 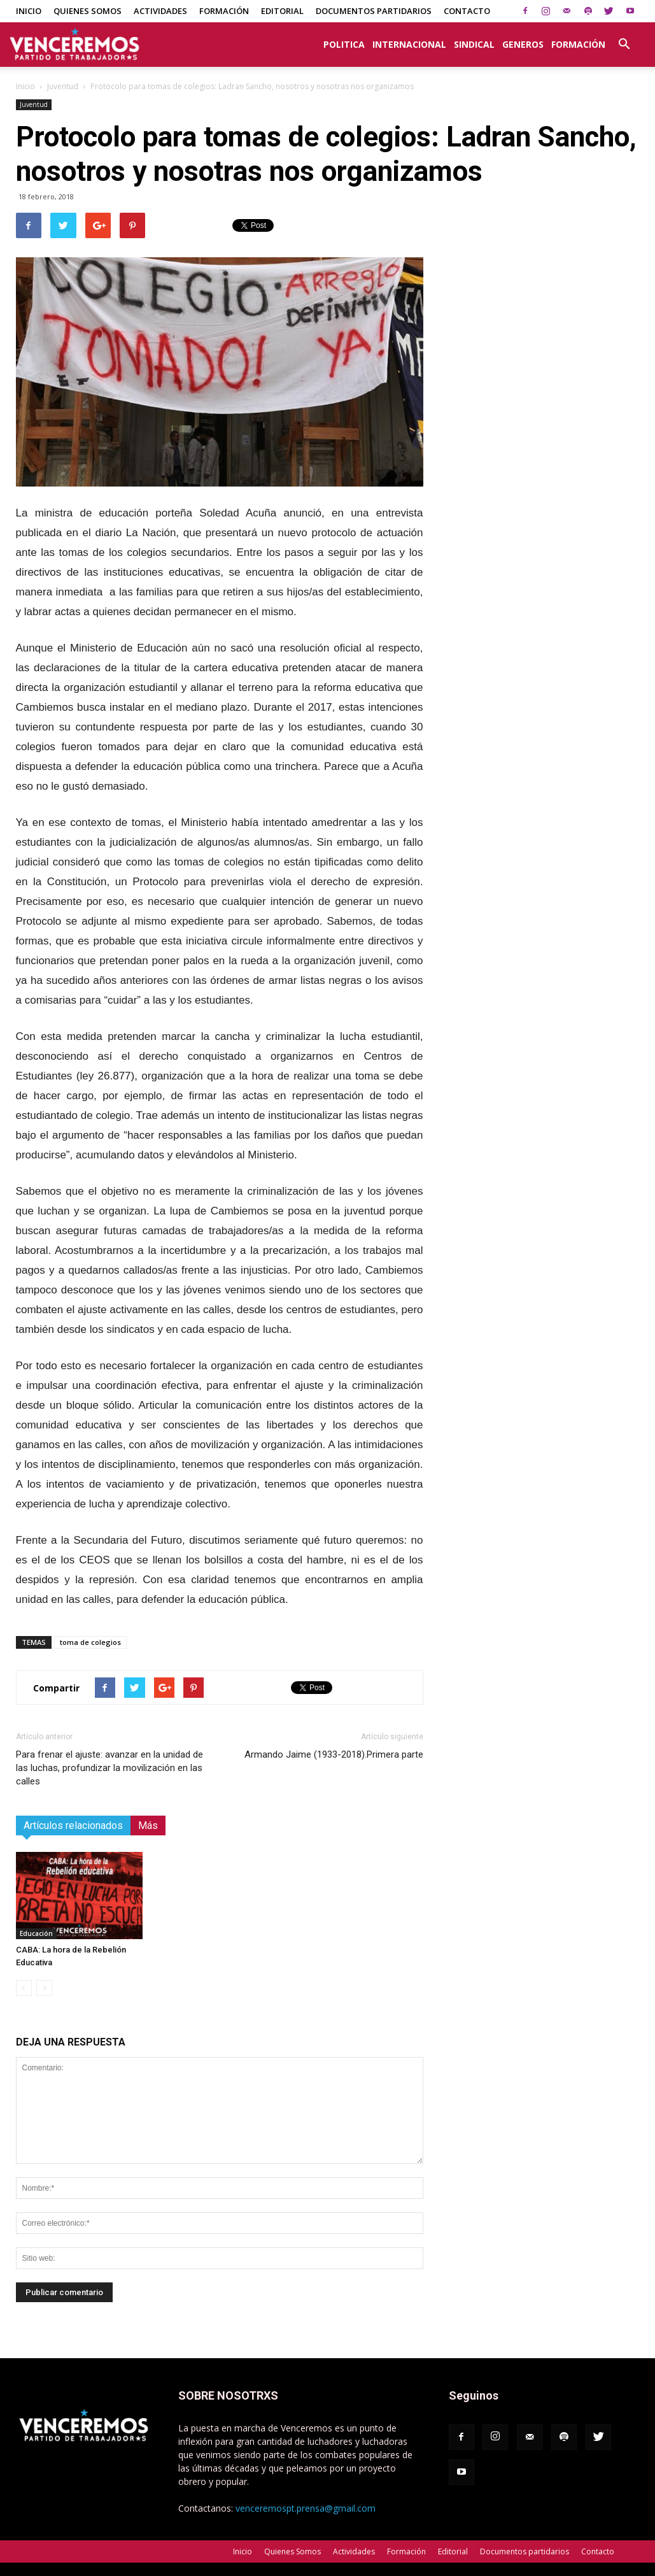 I want to click on Para frenar el ajuste: avanzar en la unidad de las luchas, profundizar la movilización en las calles, so click(x=109, y=1768).